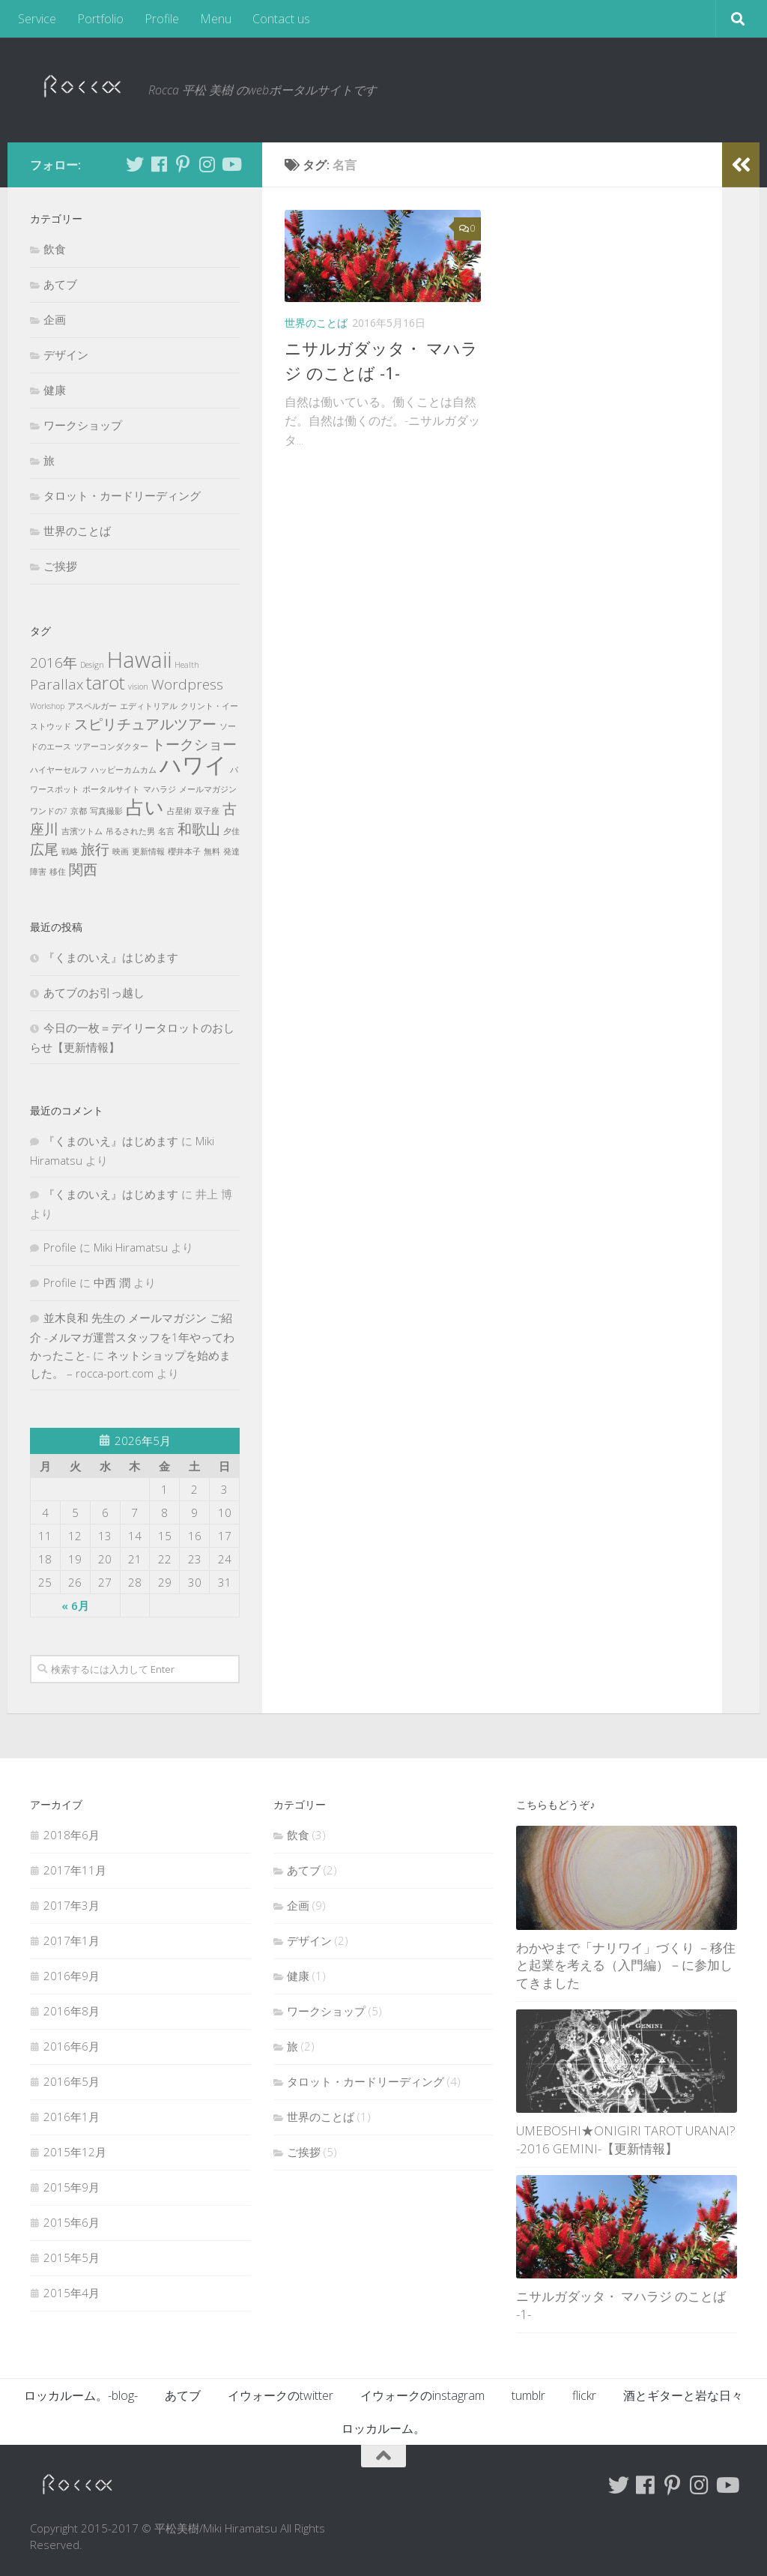  What do you see at coordinates (71, 2222) in the screenshot?
I see `2015年6月` at bounding box center [71, 2222].